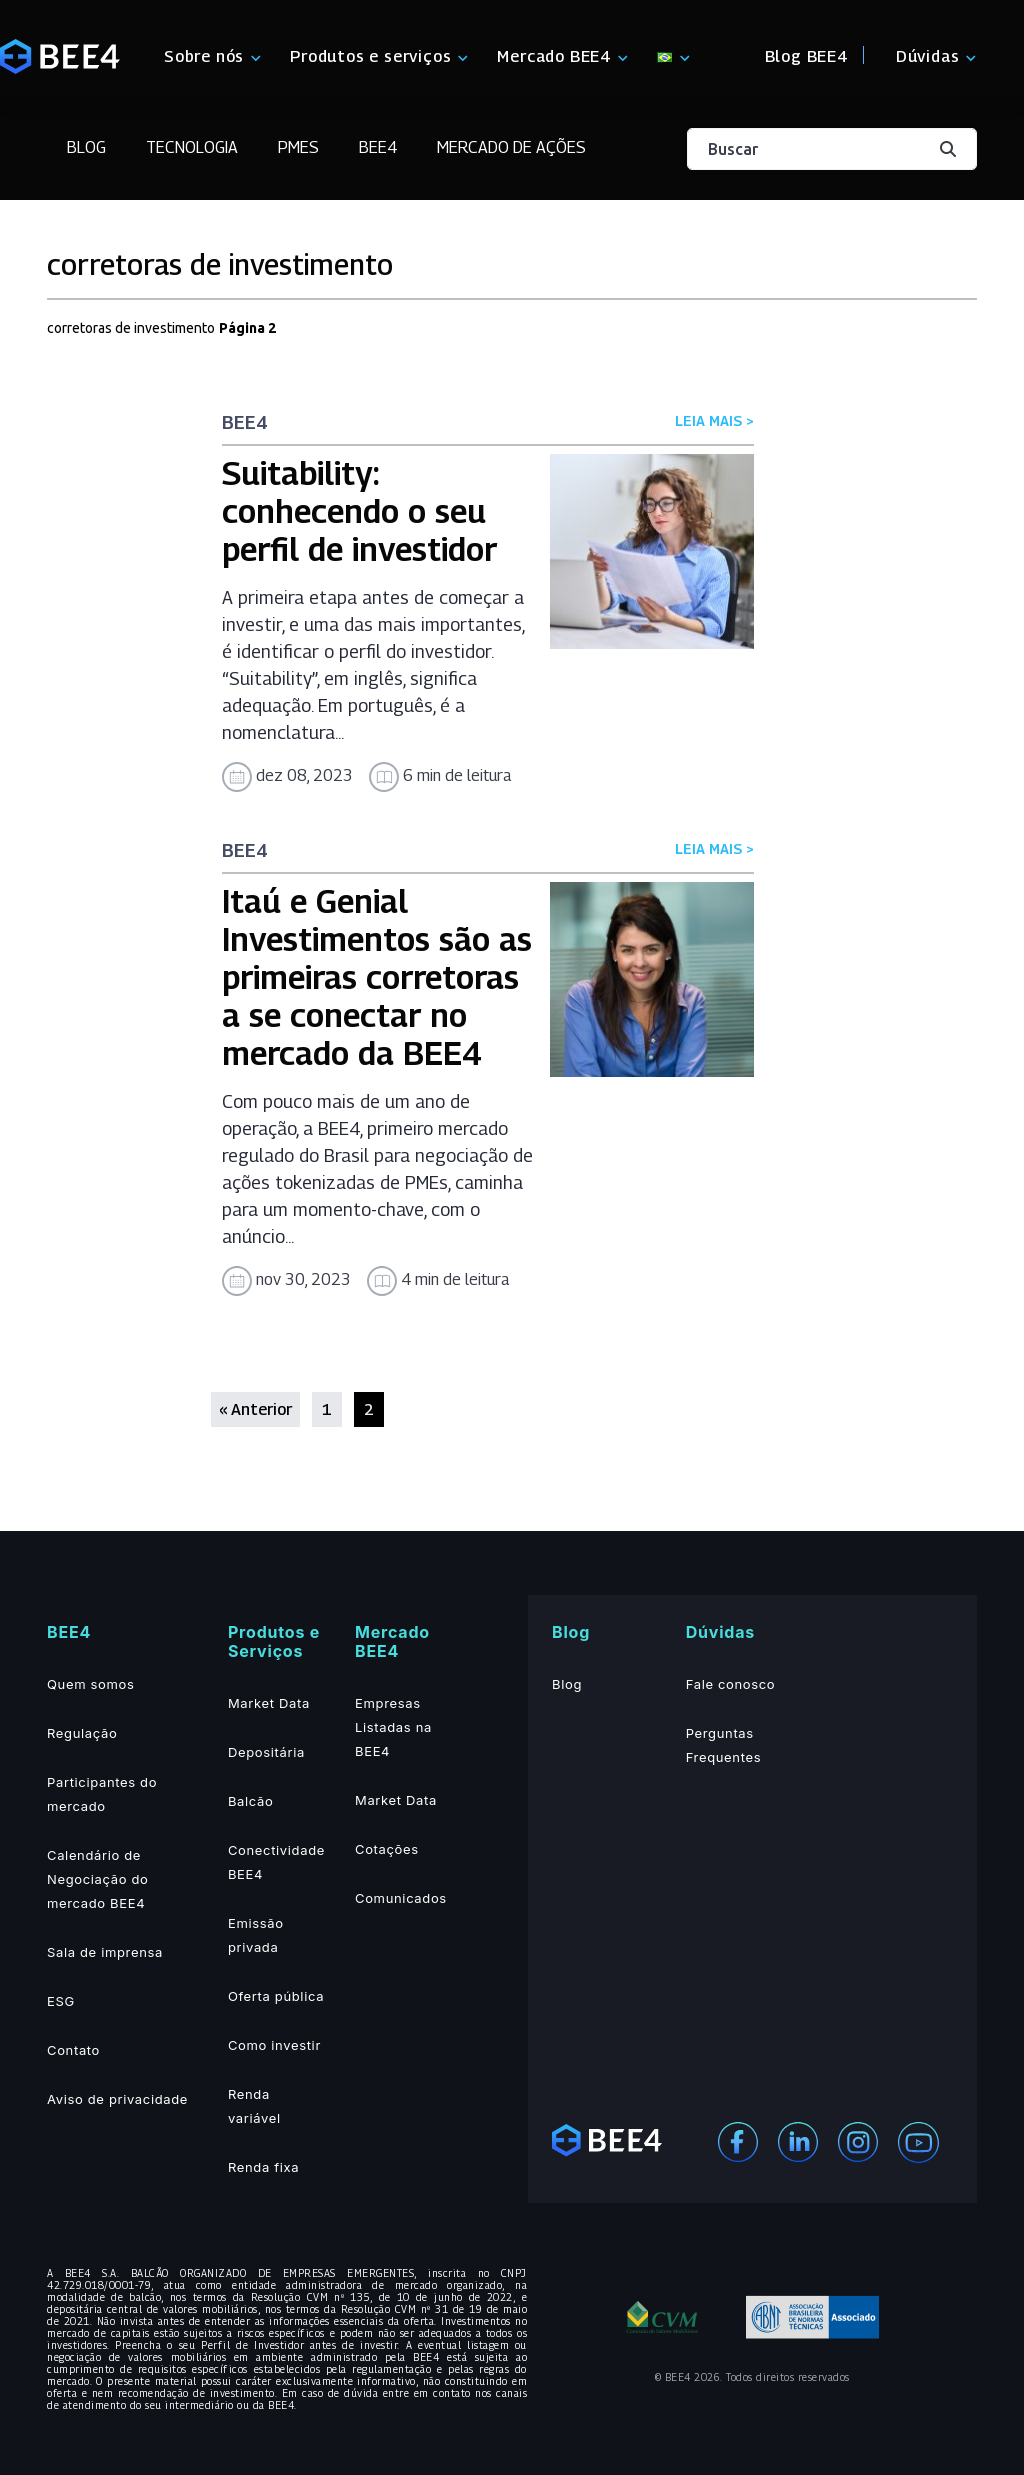 The height and width of the screenshot is (2475, 1024). What do you see at coordinates (806, 56) in the screenshot?
I see `Blog BEE4` at bounding box center [806, 56].